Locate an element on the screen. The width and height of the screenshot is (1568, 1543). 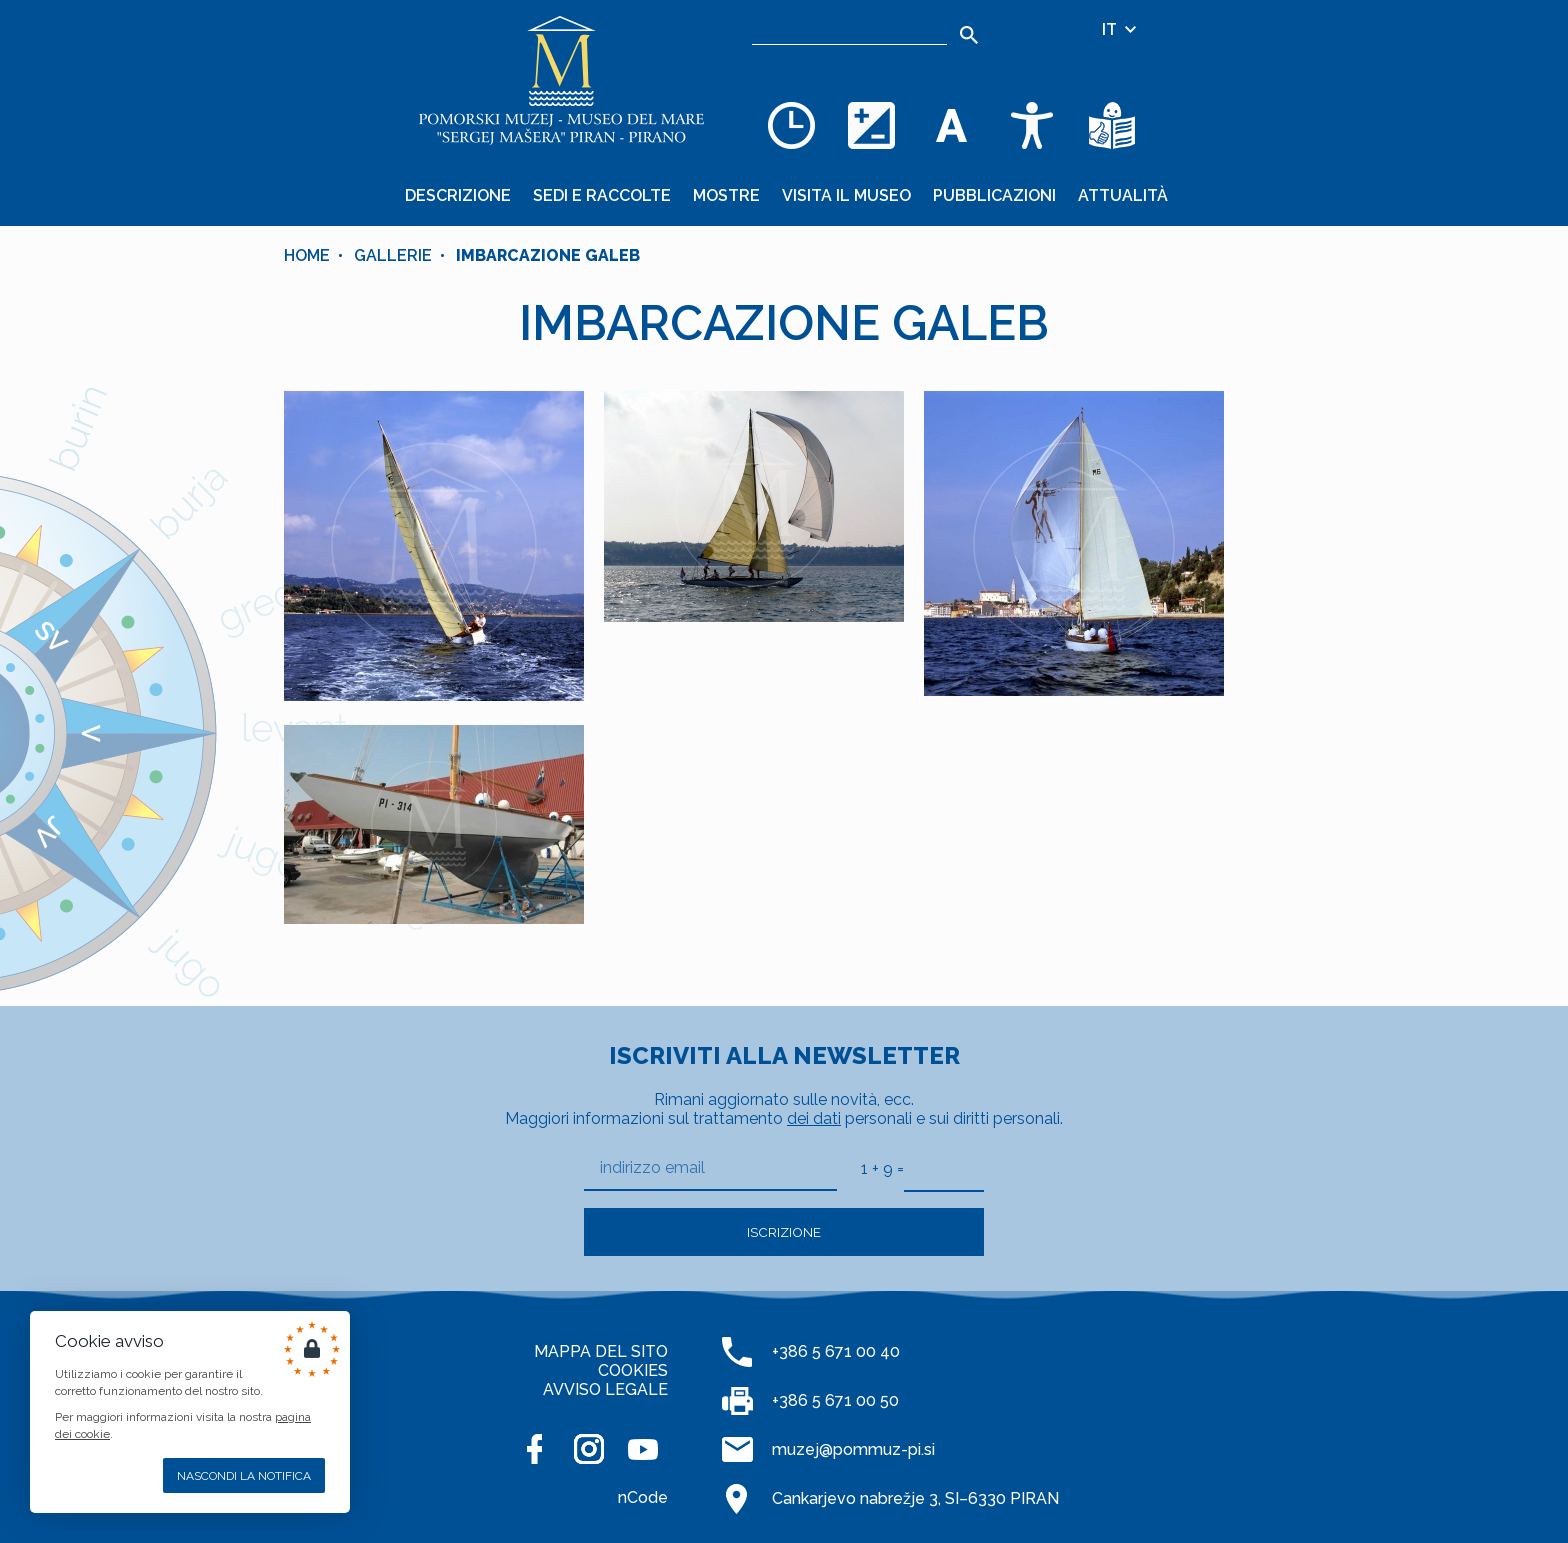
Mostre is located at coordinates (726, 195).